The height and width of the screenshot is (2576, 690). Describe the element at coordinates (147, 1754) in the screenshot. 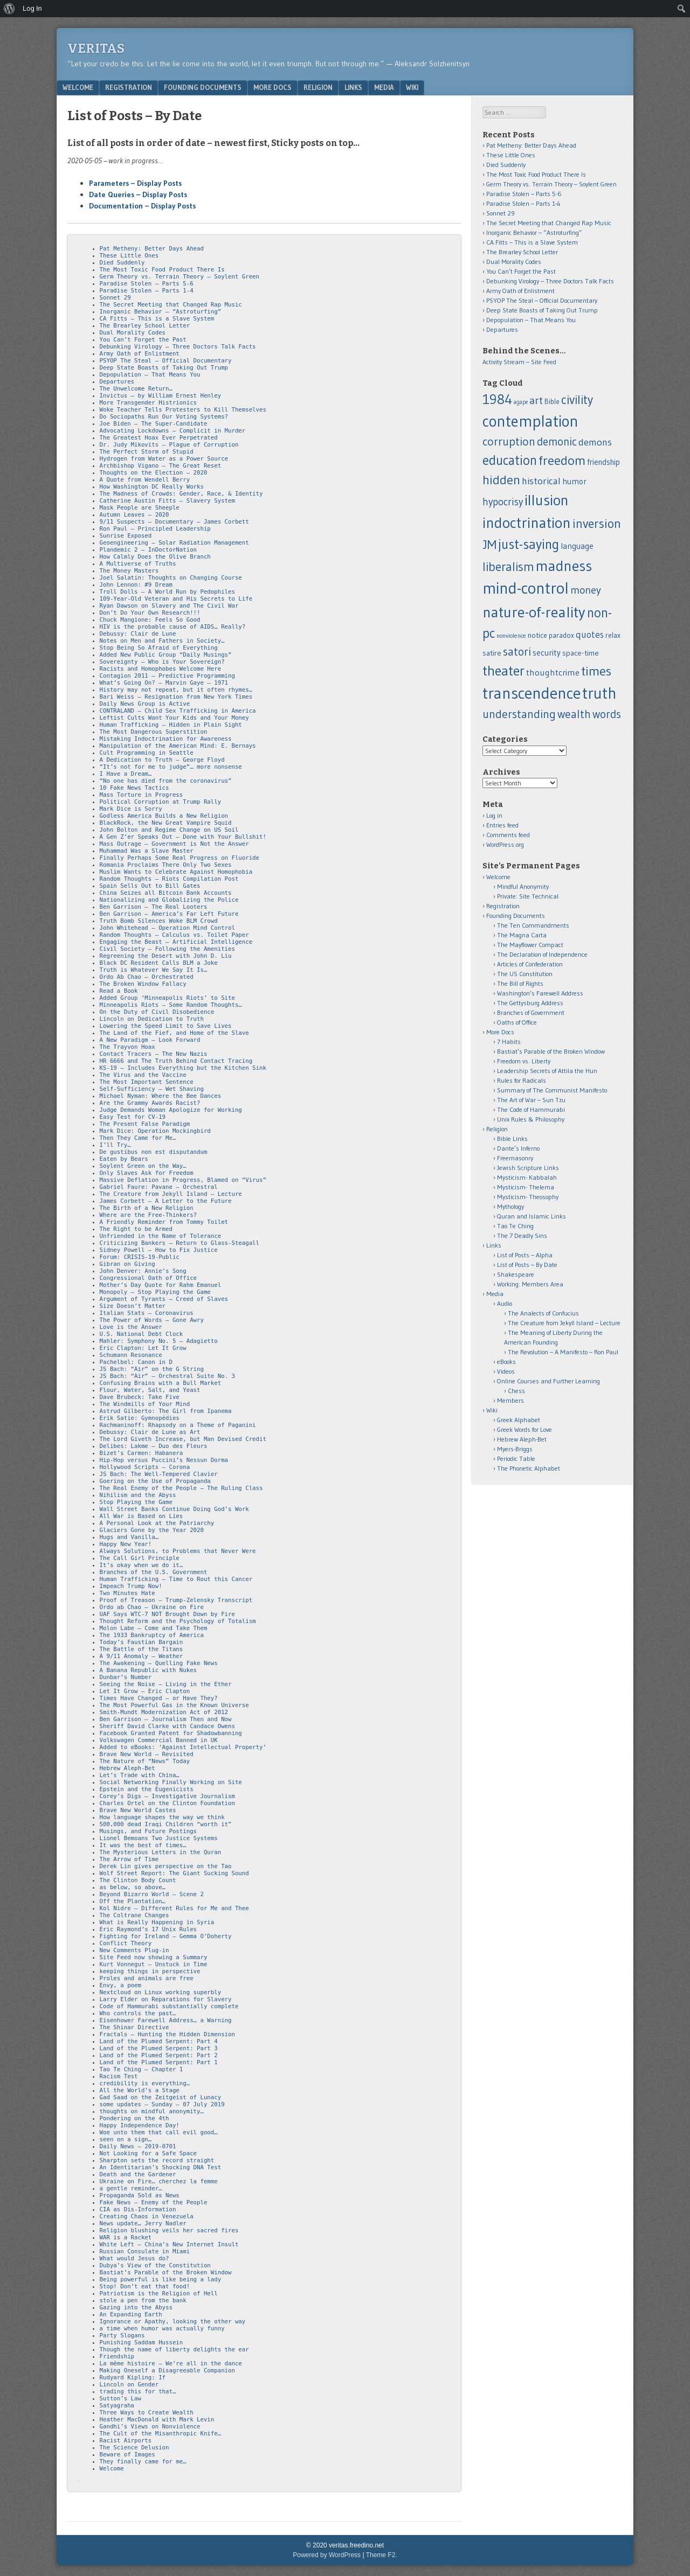

I see `Brave New World – Revisited` at that location.